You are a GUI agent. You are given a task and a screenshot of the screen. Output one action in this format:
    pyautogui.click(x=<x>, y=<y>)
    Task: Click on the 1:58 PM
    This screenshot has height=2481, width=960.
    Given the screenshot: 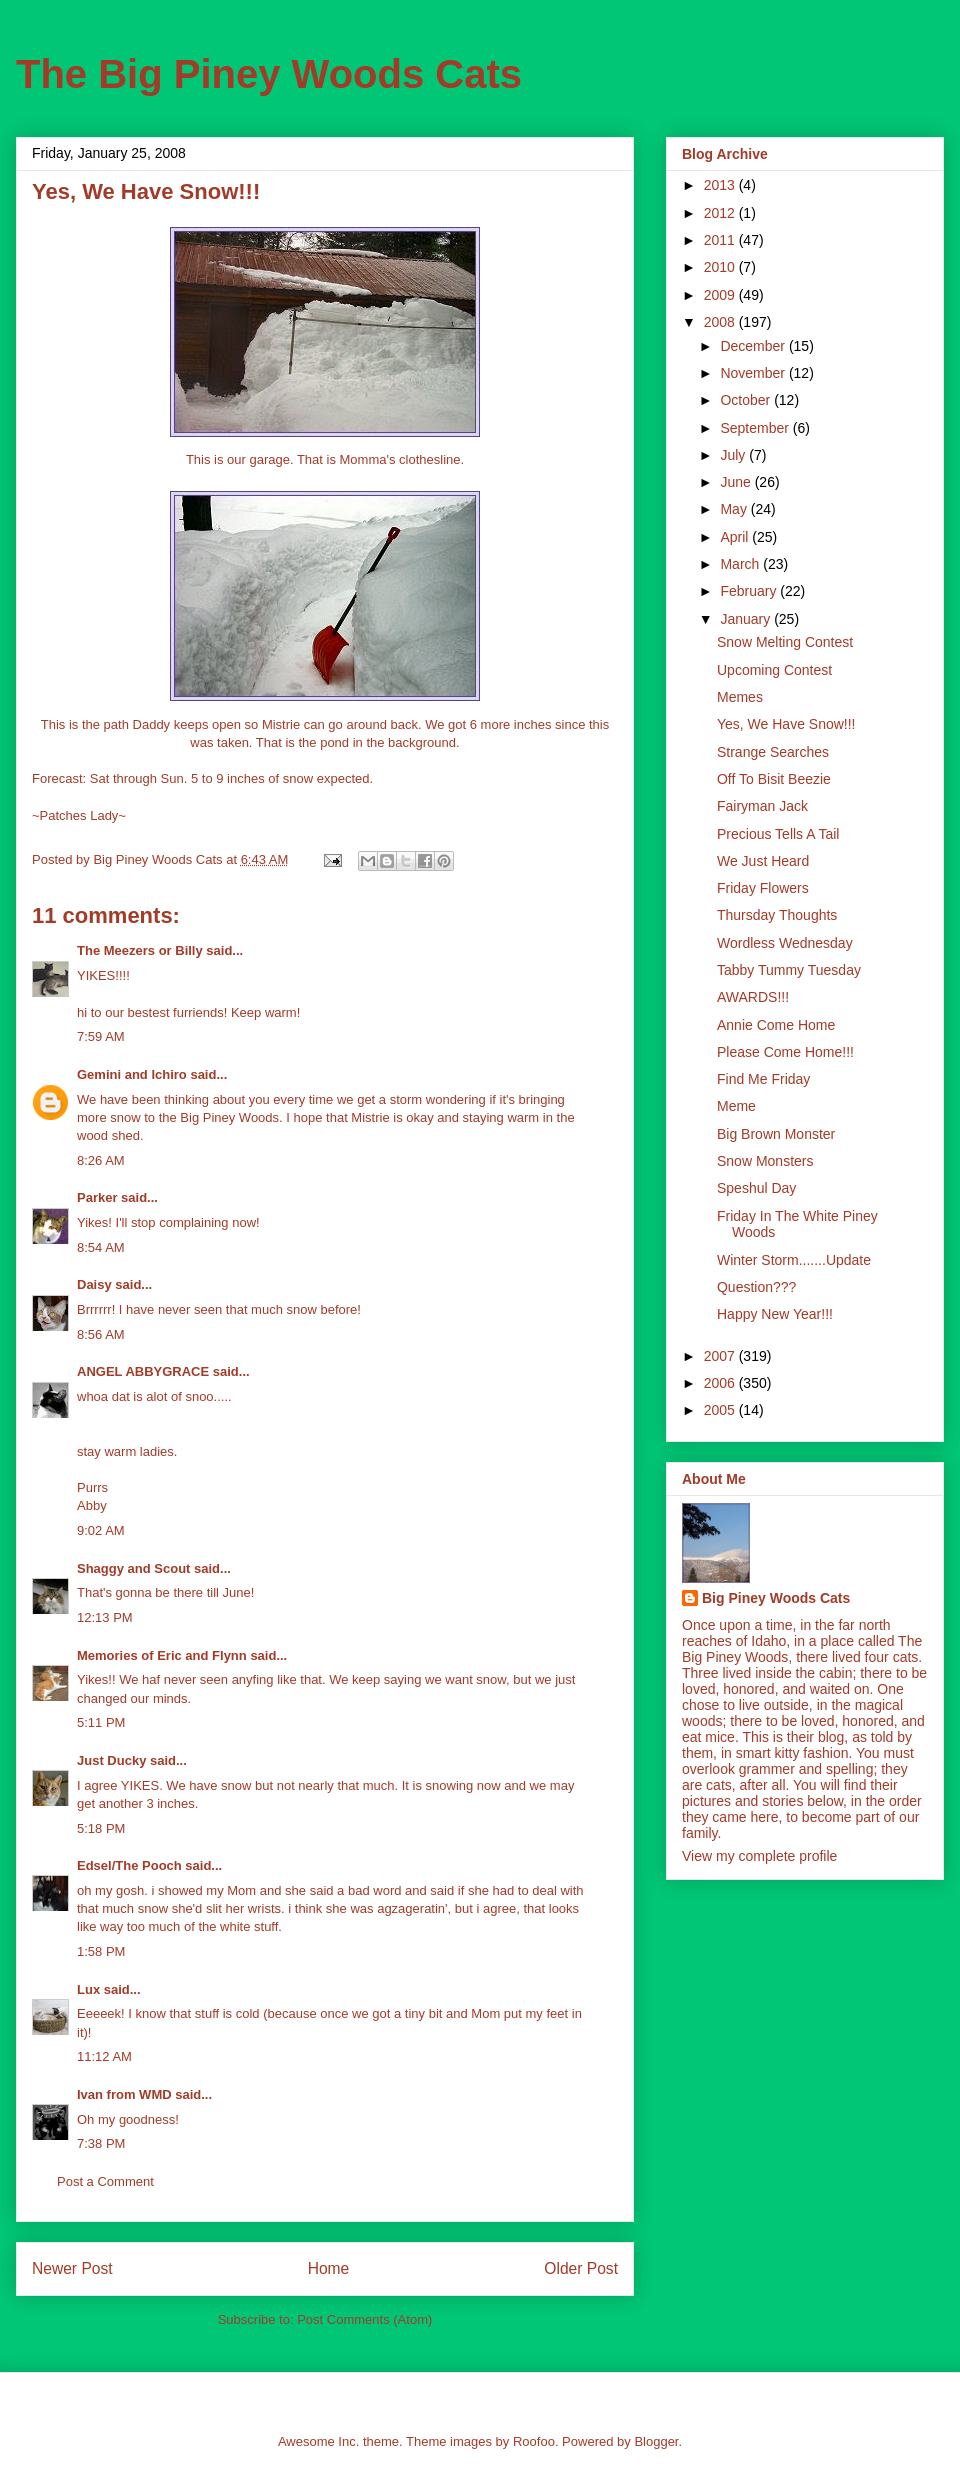 What is the action you would take?
    pyautogui.click(x=101, y=1951)
    